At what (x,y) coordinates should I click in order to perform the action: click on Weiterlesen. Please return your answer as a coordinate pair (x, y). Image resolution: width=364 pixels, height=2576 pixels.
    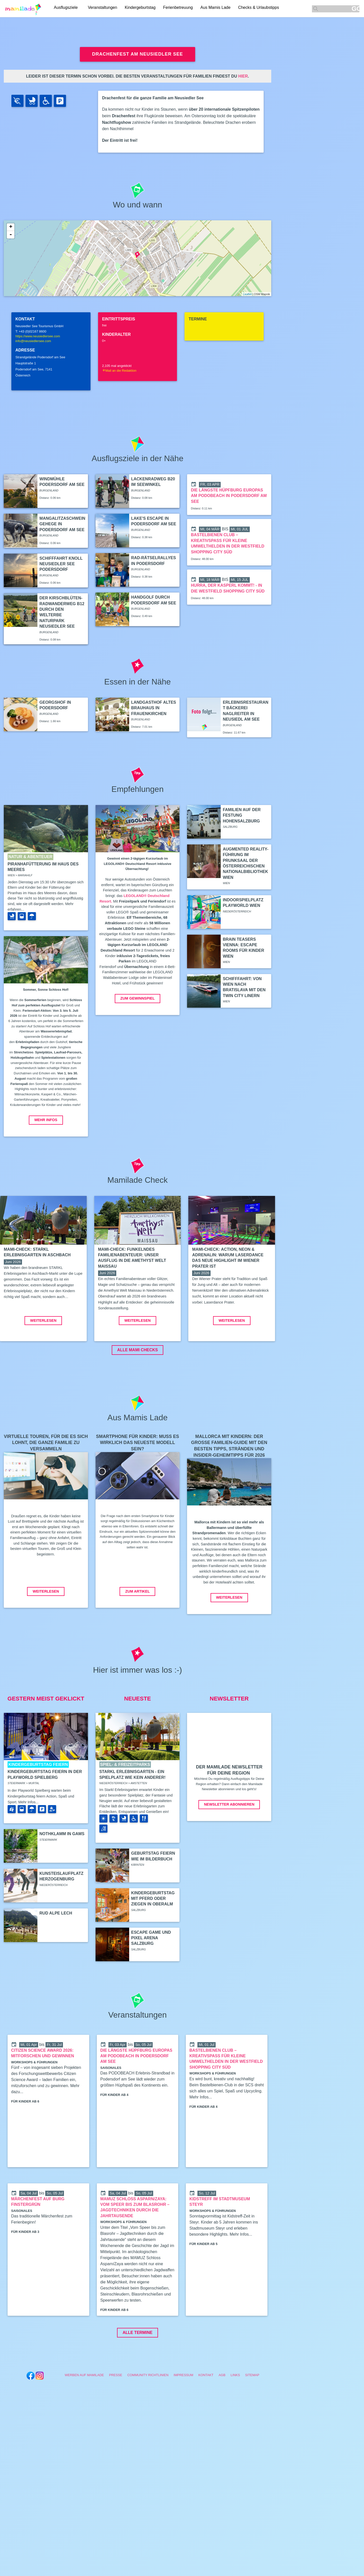
    Looking at the image, I should click on (43, 1358).